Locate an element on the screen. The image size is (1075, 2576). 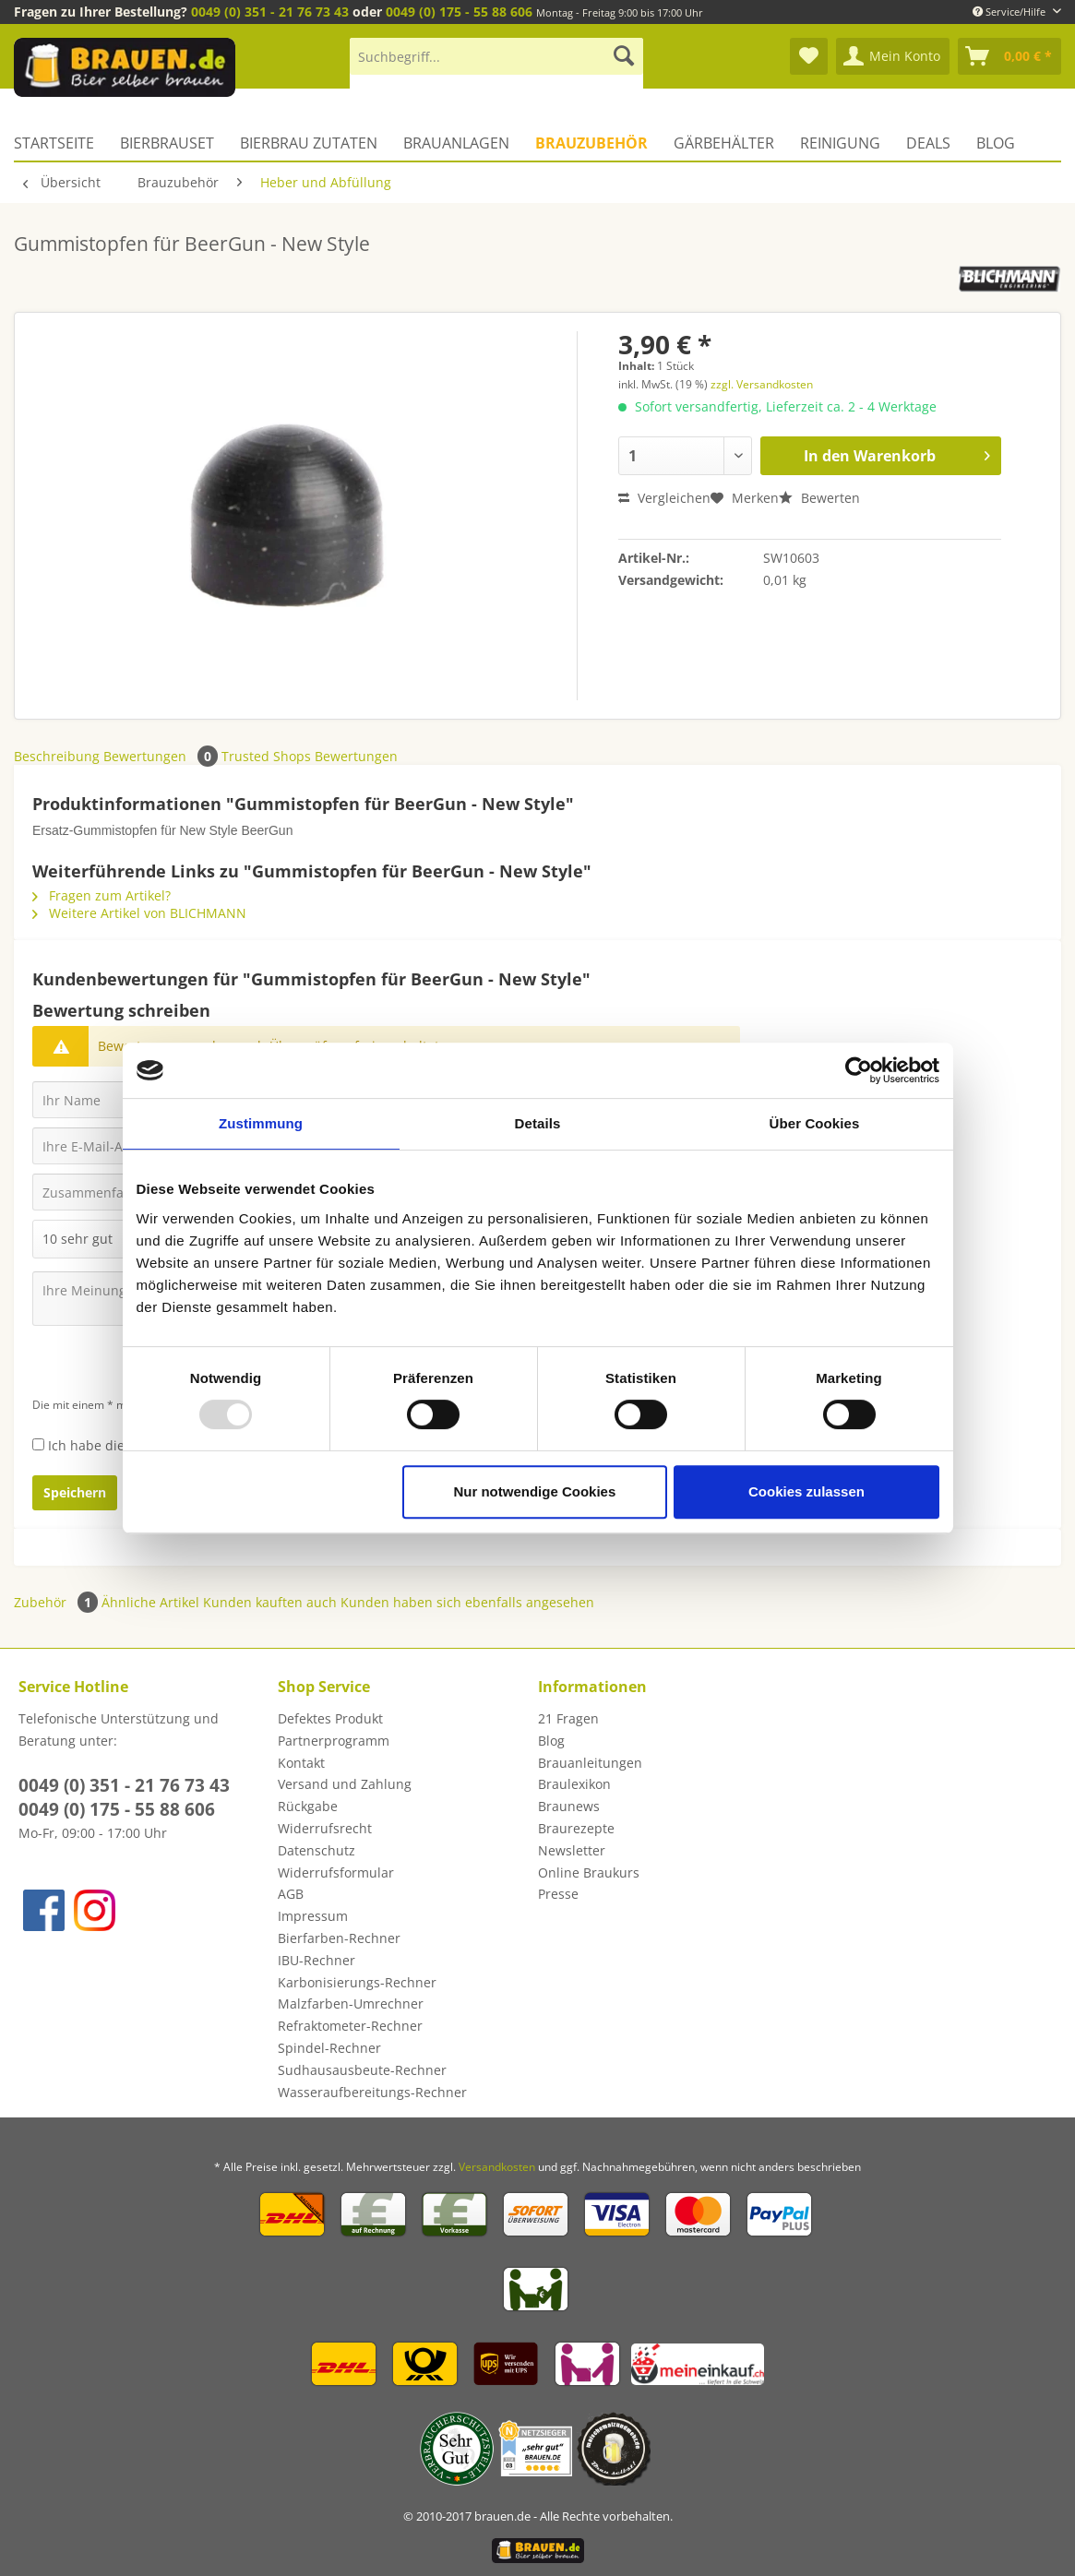
Braurezepte is located at coordinates (576, 1828).